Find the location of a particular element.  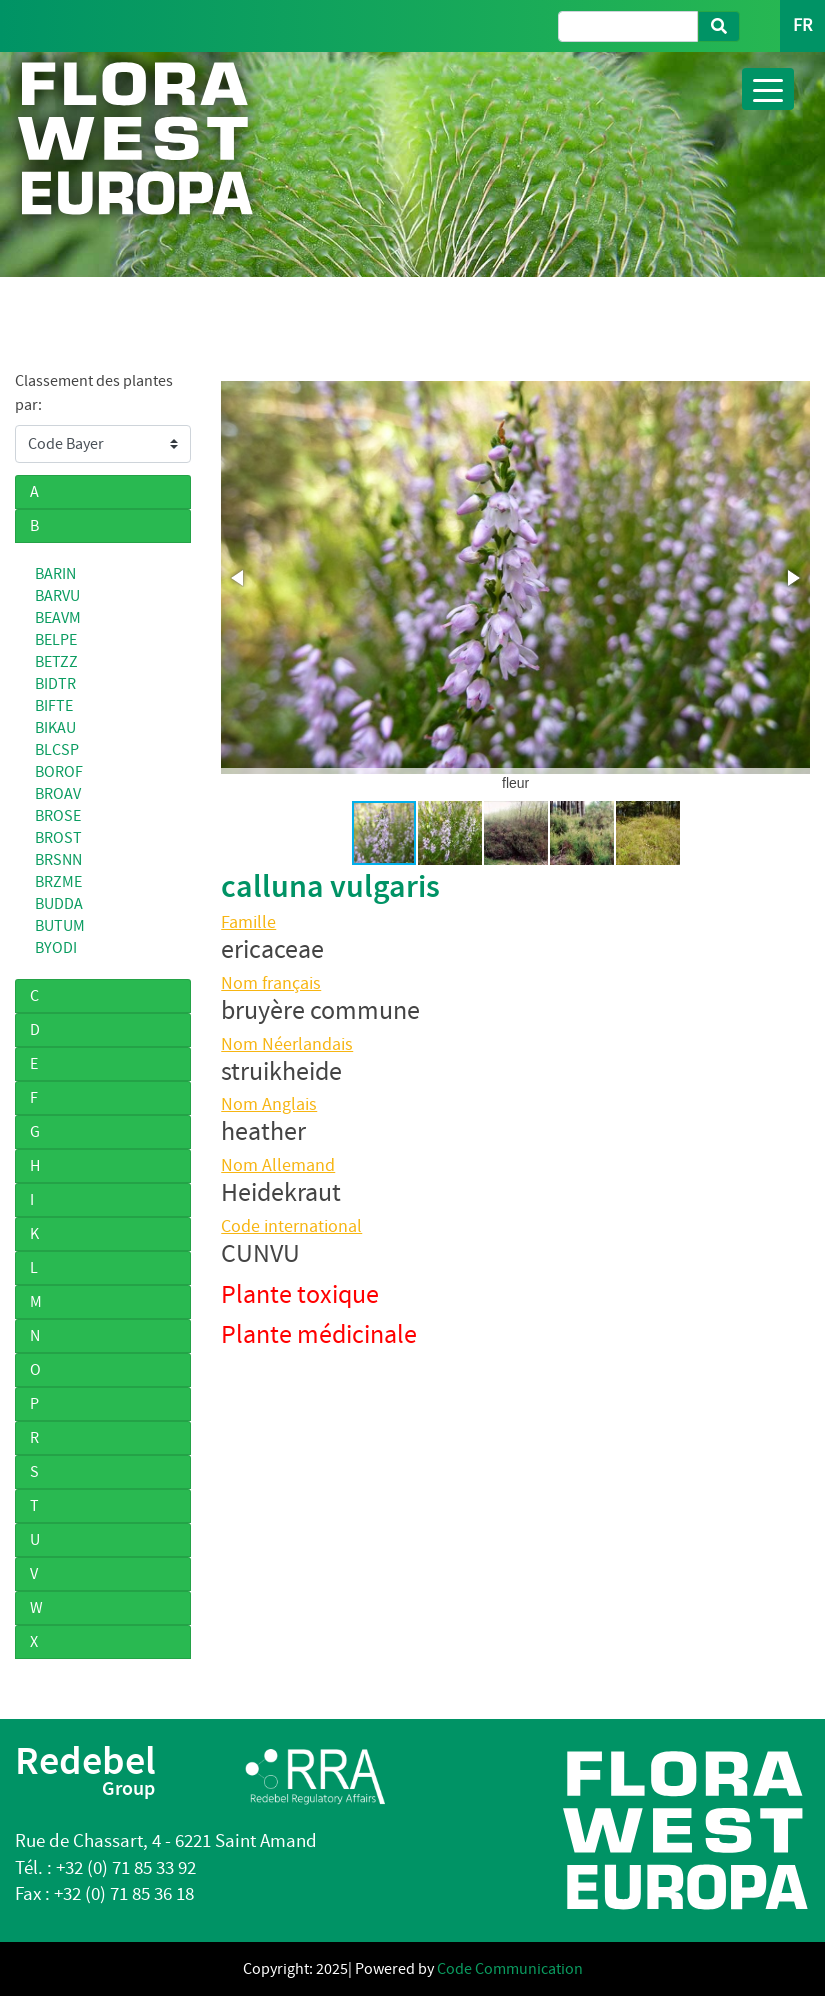

BIFTE is located at coordinates (54, 706).